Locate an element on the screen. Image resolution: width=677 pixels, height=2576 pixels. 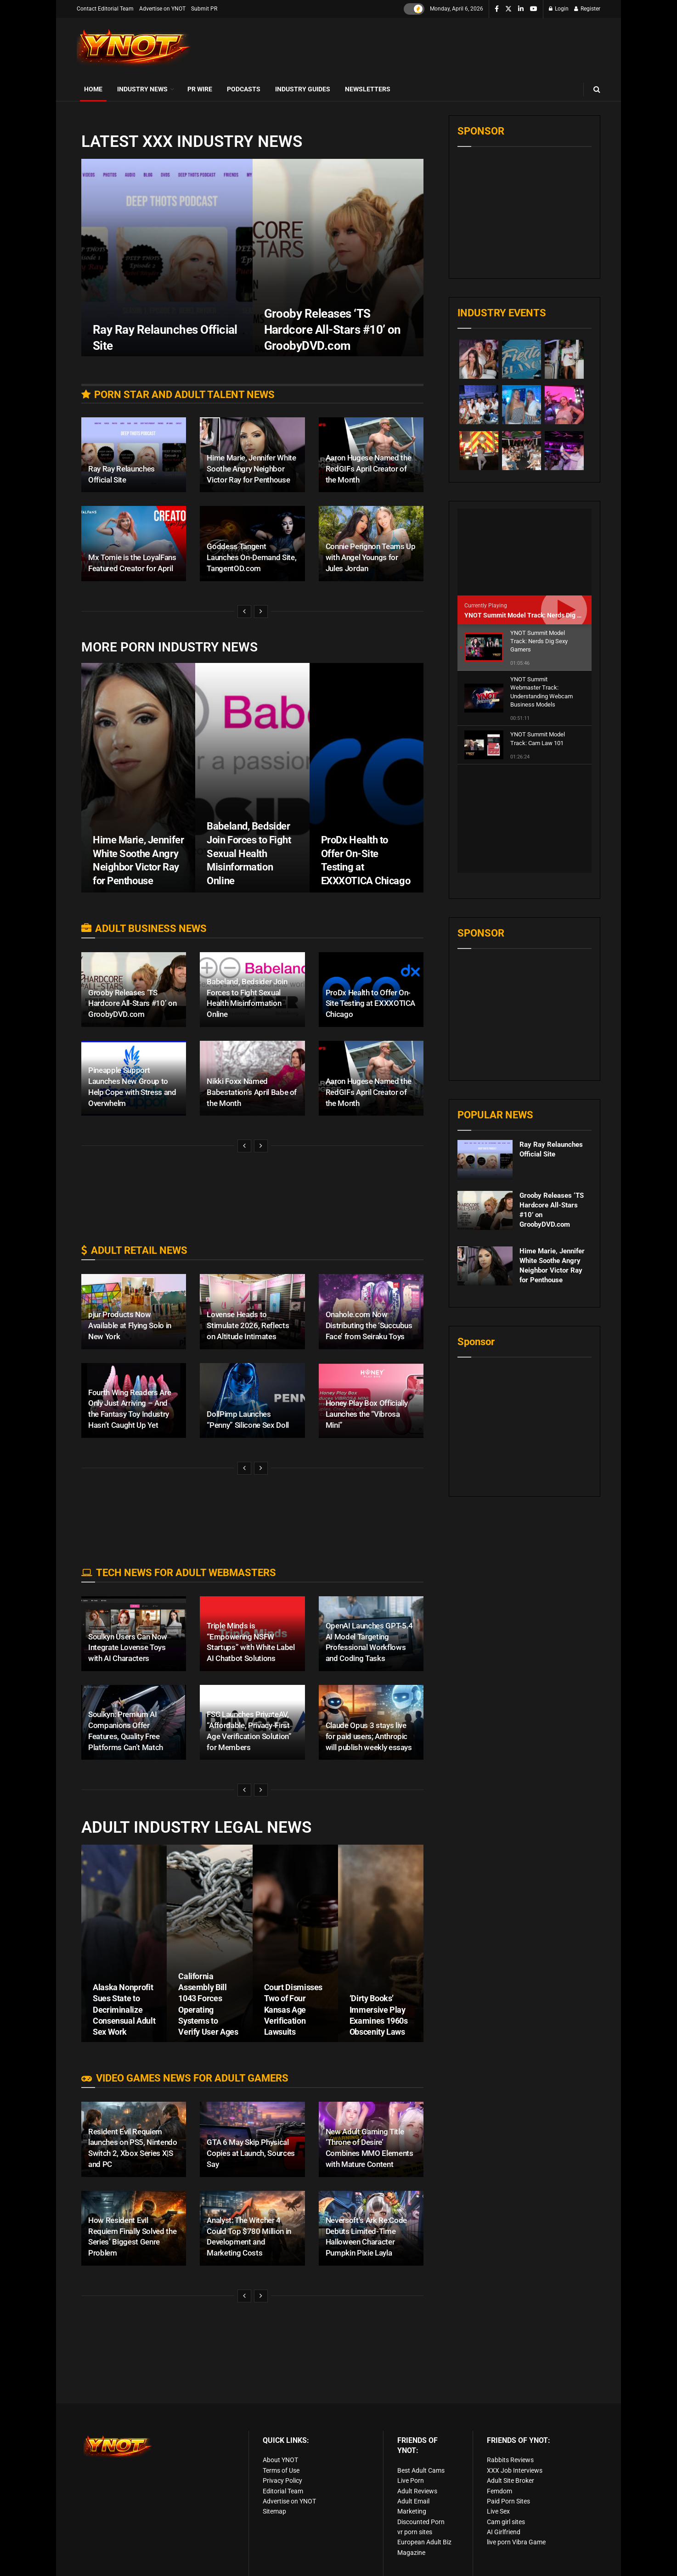
[View previous page posts] is located at coordinates (244, 611).